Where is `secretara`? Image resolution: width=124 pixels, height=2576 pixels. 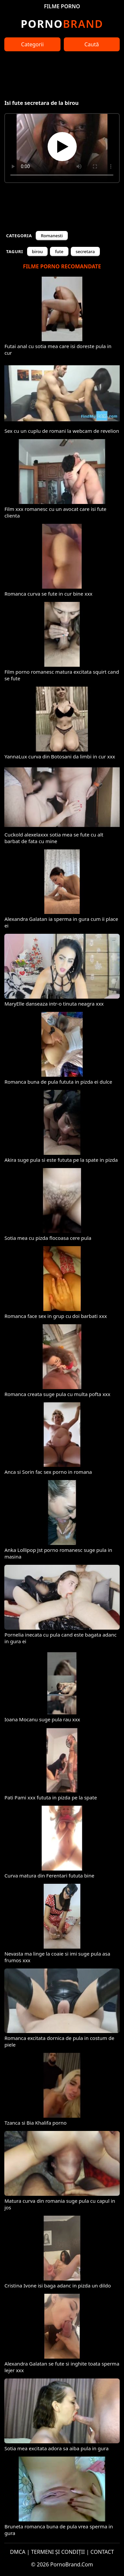
secretara is located at coordinates (85, 251).